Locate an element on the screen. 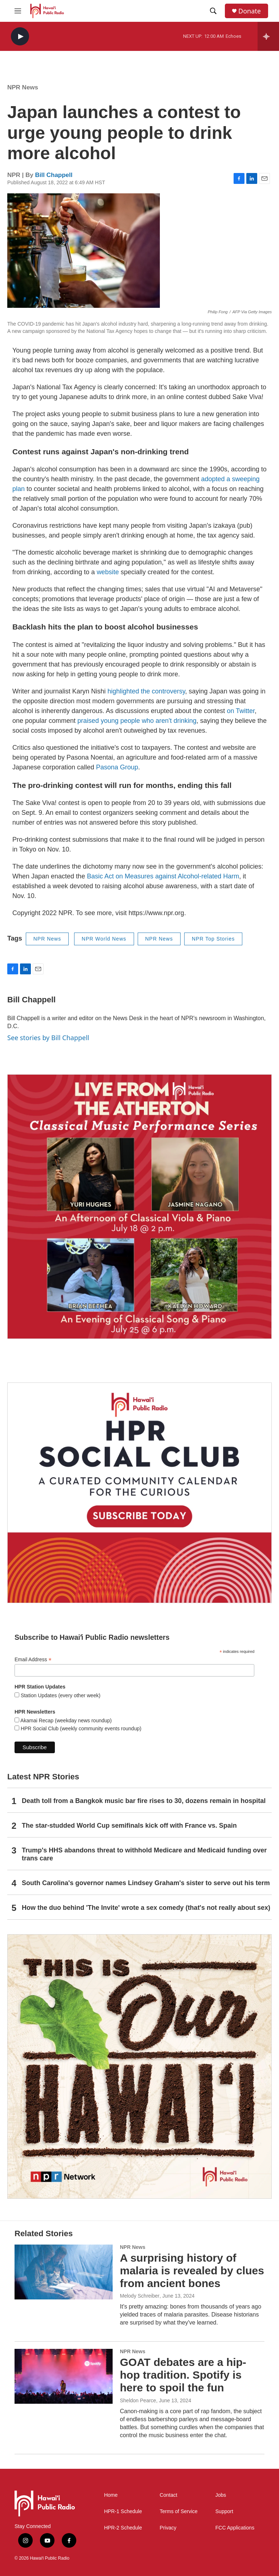 The height and width of the screenshot is (2576, 279). on Twitter is located at coordinates (241, 711).